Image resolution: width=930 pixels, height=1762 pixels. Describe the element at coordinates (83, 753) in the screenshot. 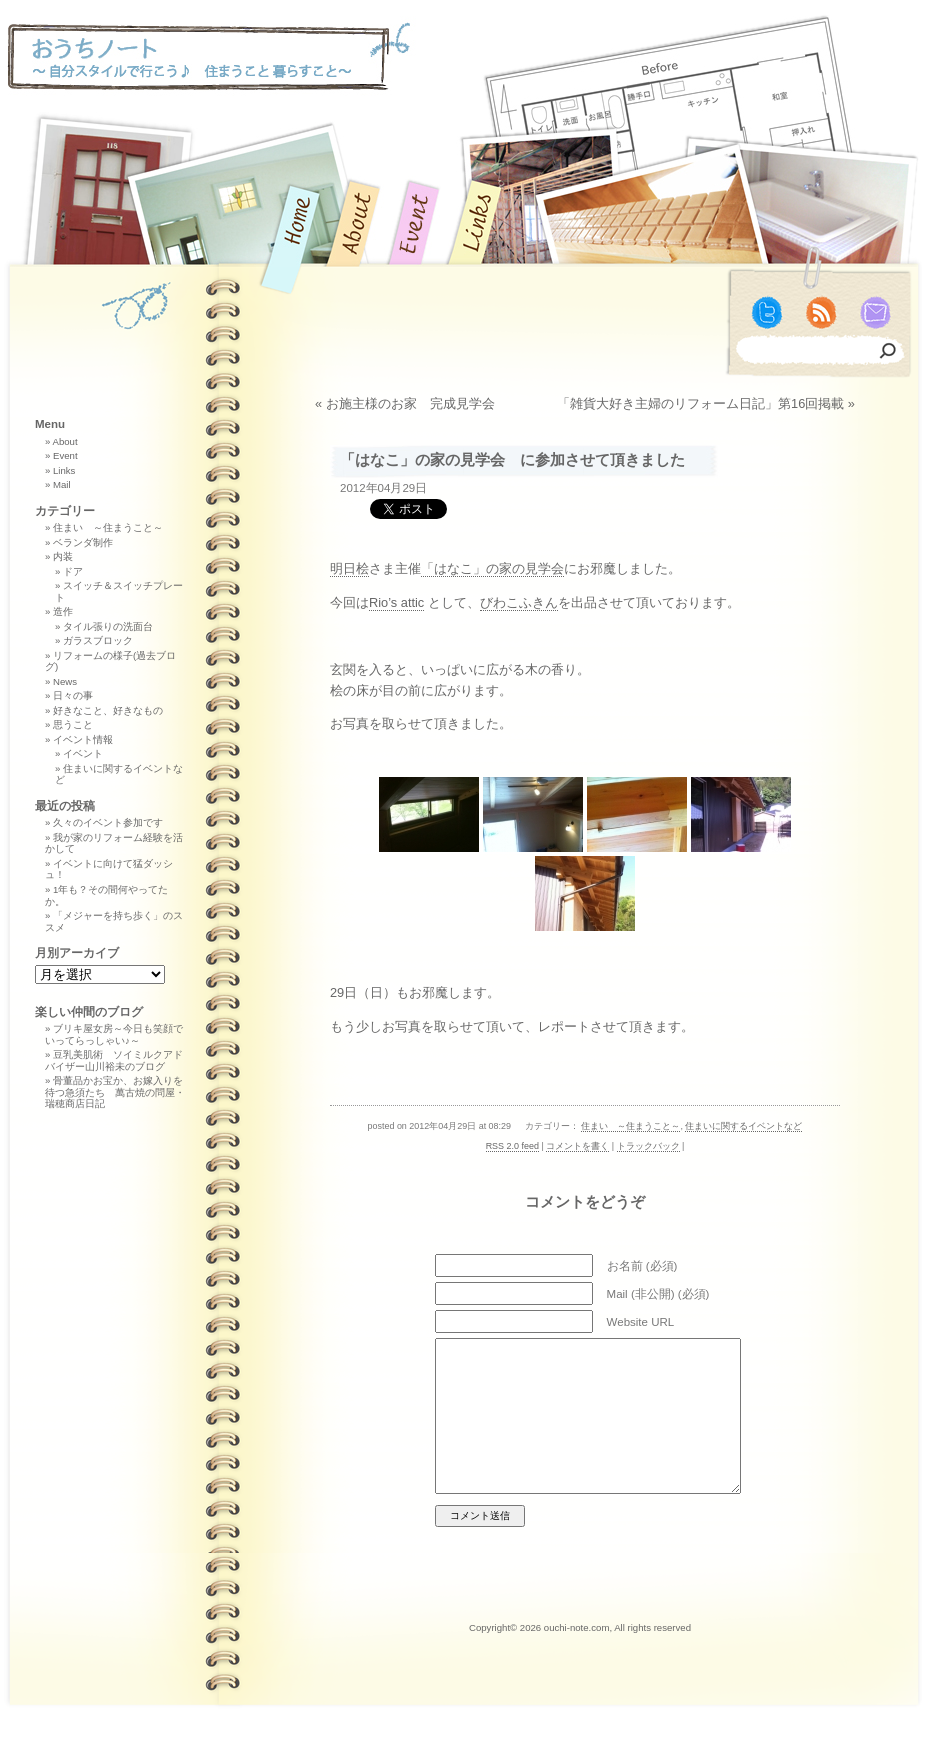

I see `イベント` at that location.